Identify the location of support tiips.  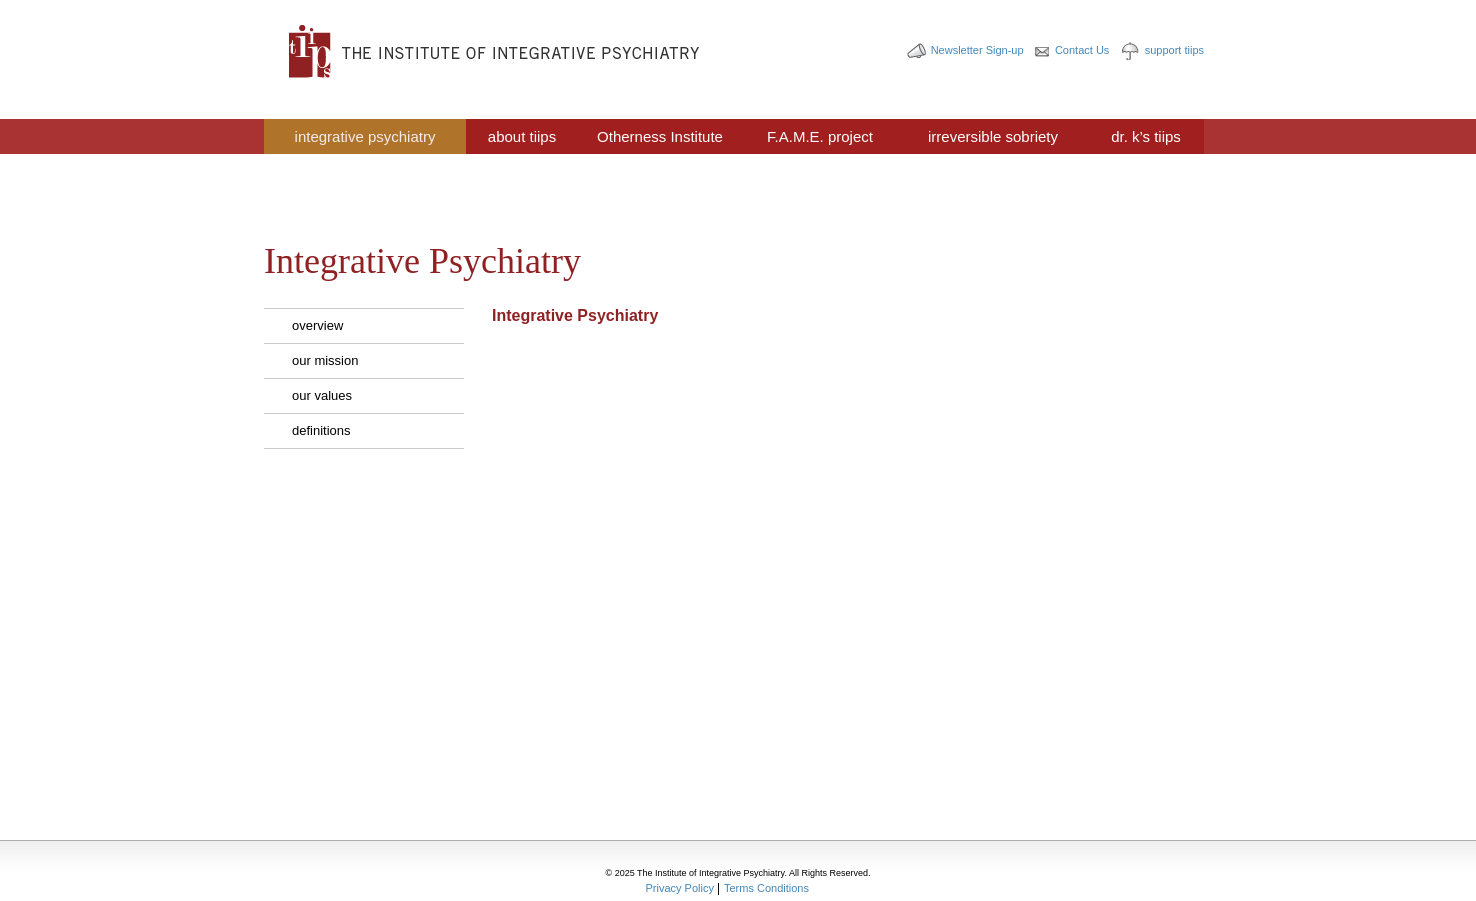
(1174, 50).